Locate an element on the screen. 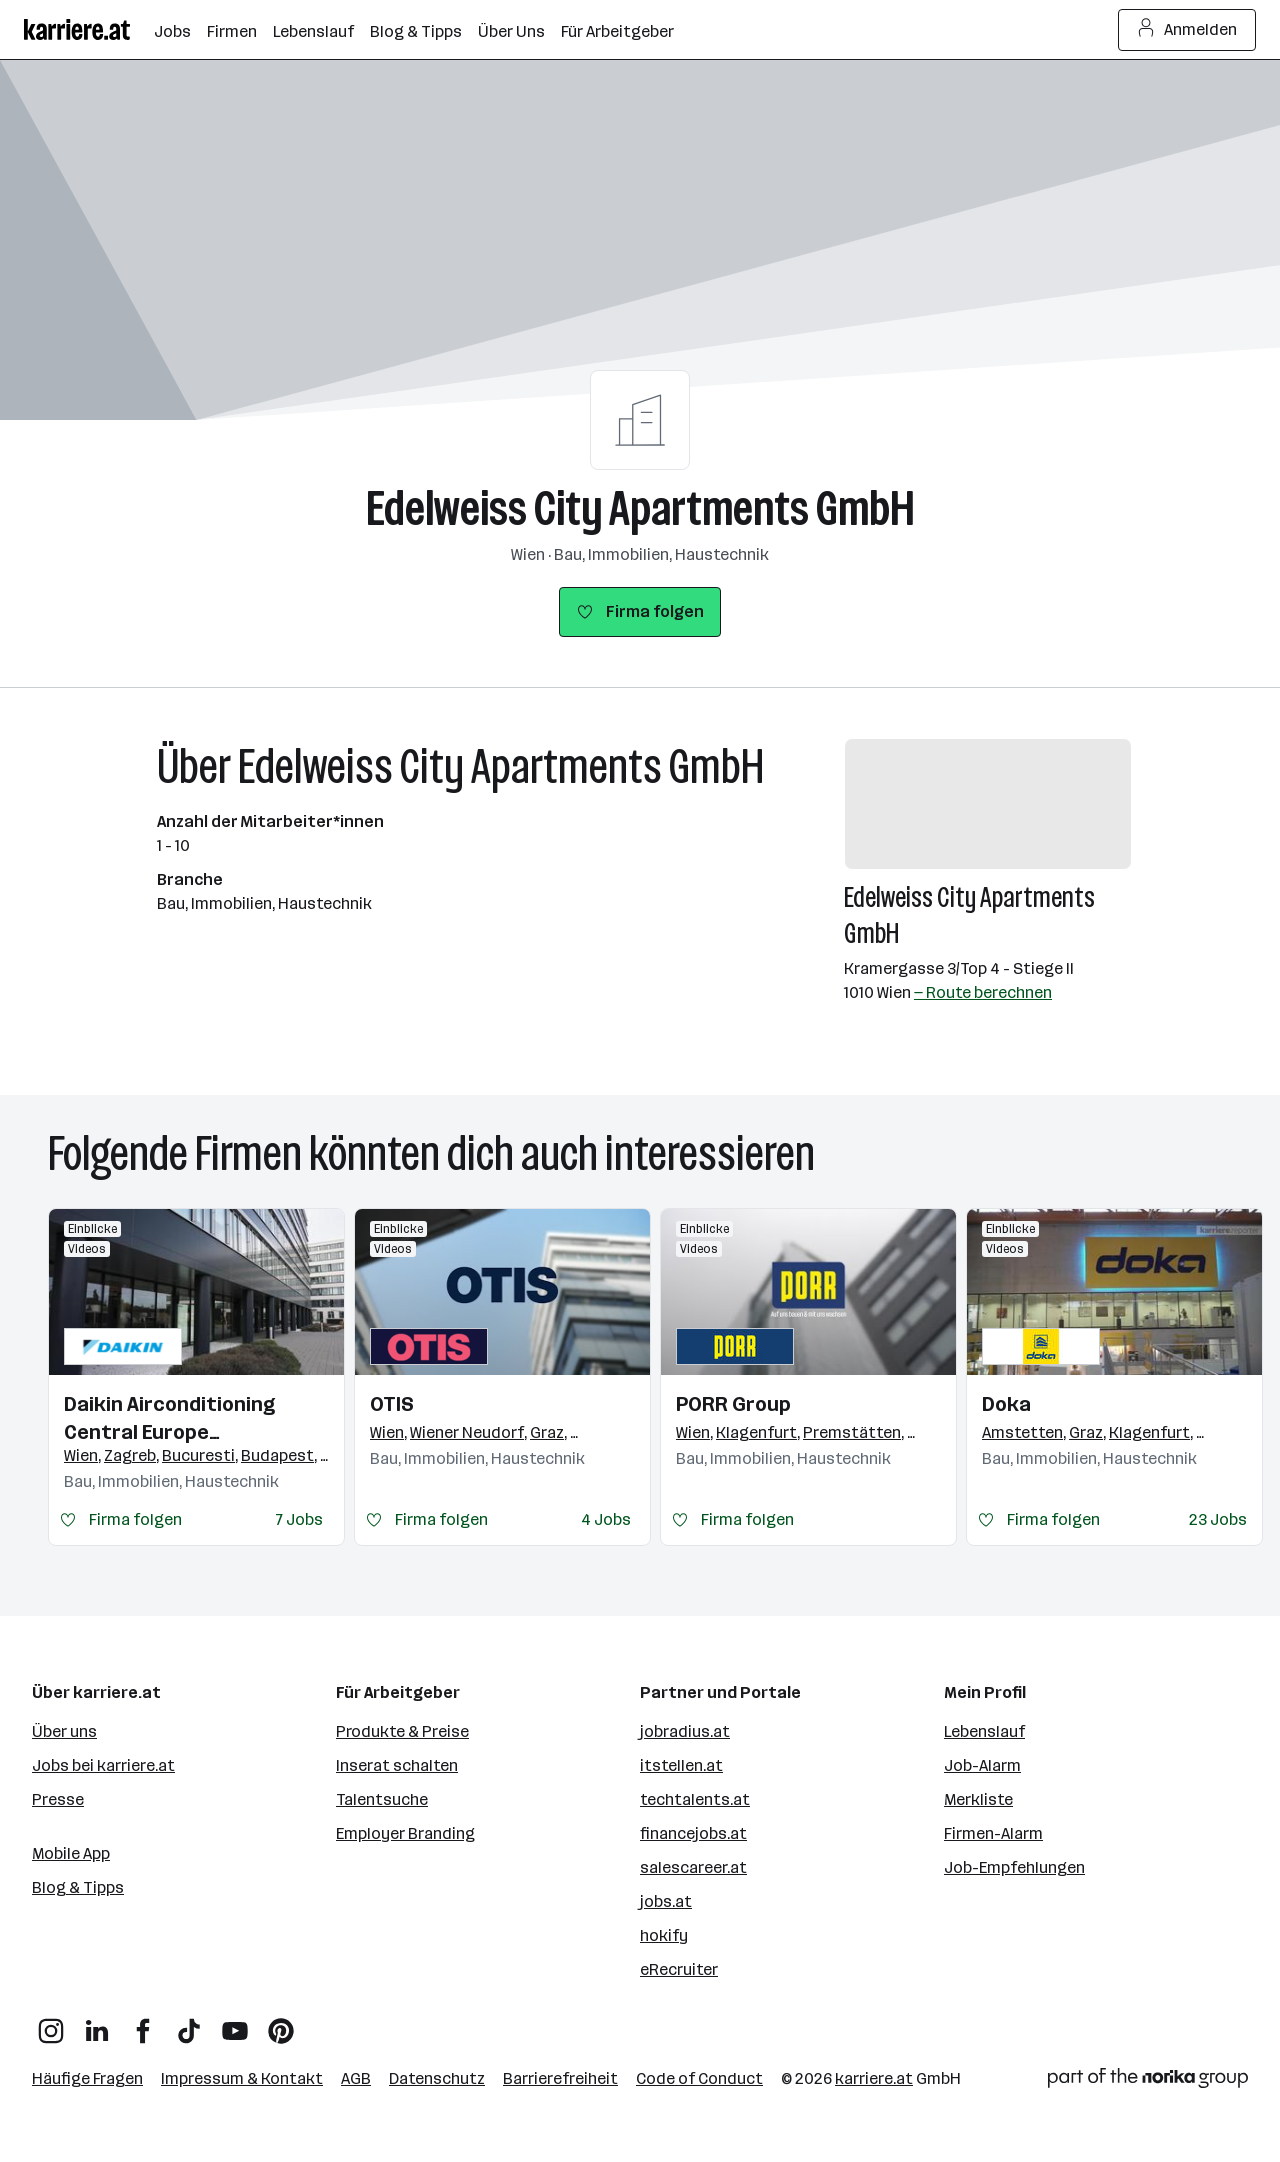 This screenshot has width=1280, height=2162. [Instagram] is located at coordinates (51, 2023).